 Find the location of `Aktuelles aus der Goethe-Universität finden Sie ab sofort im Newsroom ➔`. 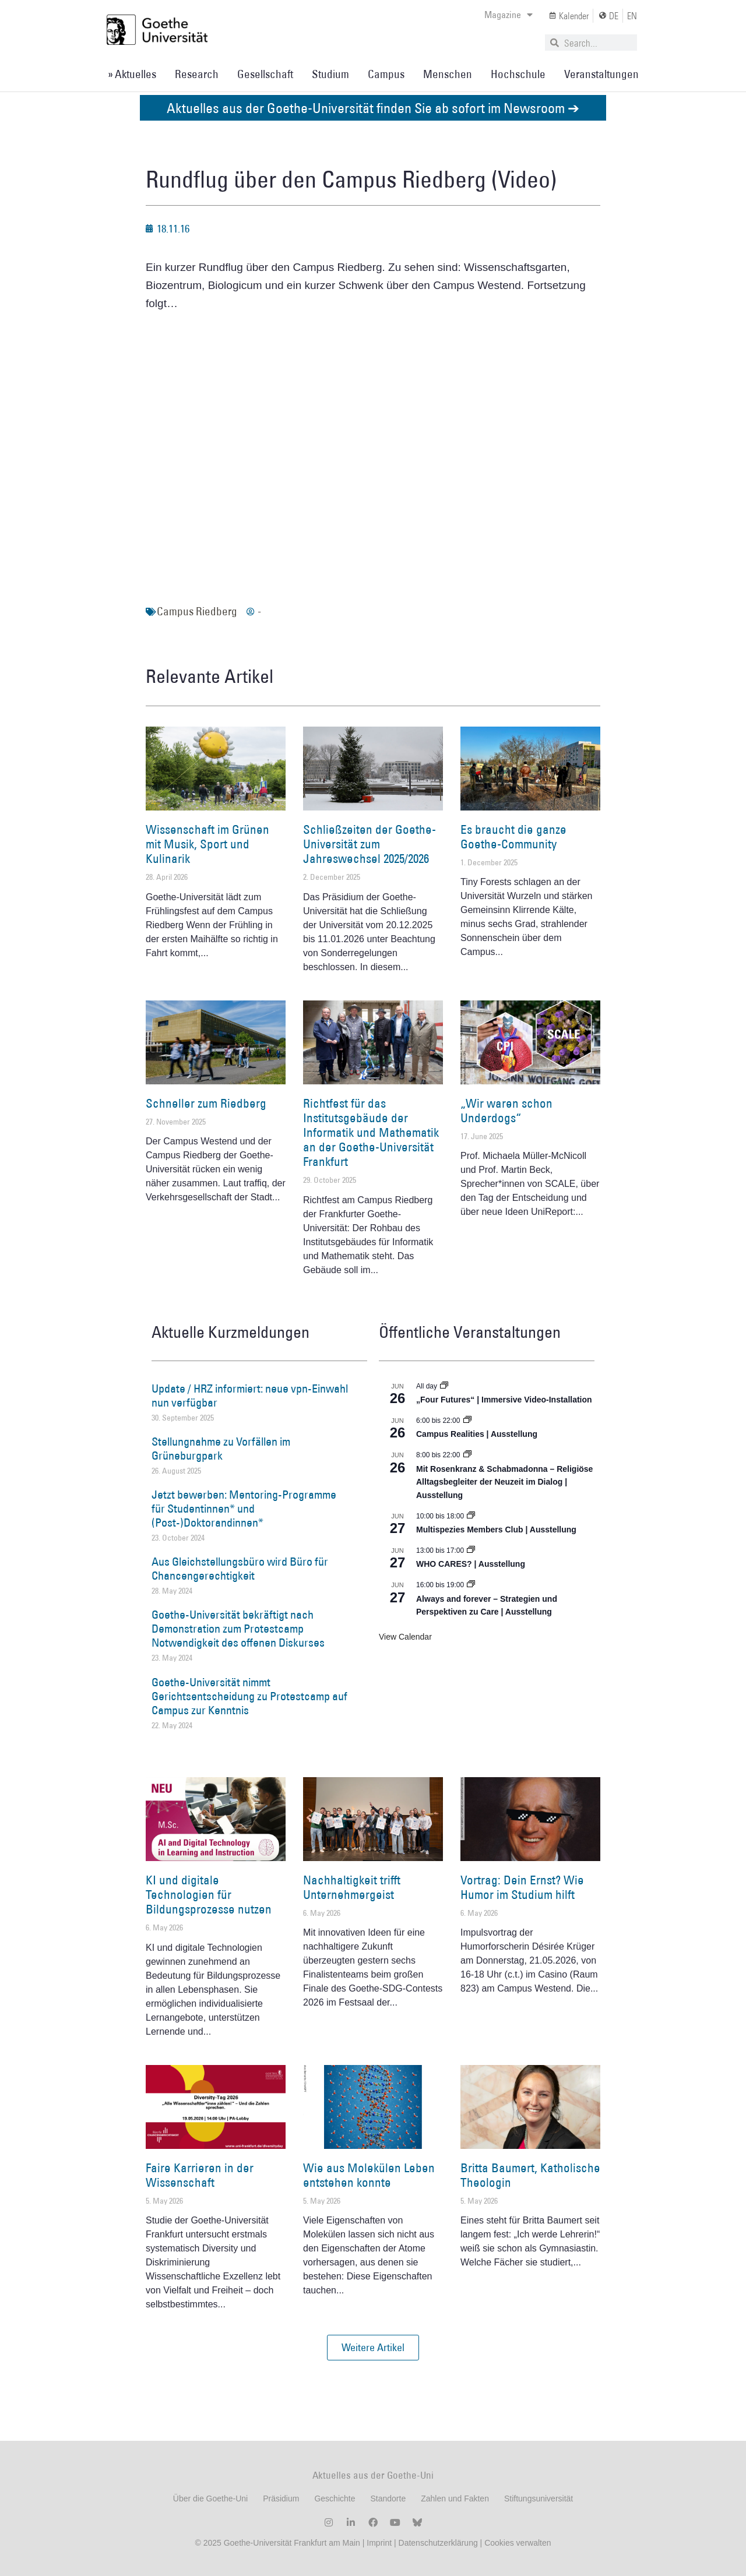

Aktuelles aus der Goethe-Universität finden Sie ab sofort im Newsroom ➔ is located at coordinates (373, 107).